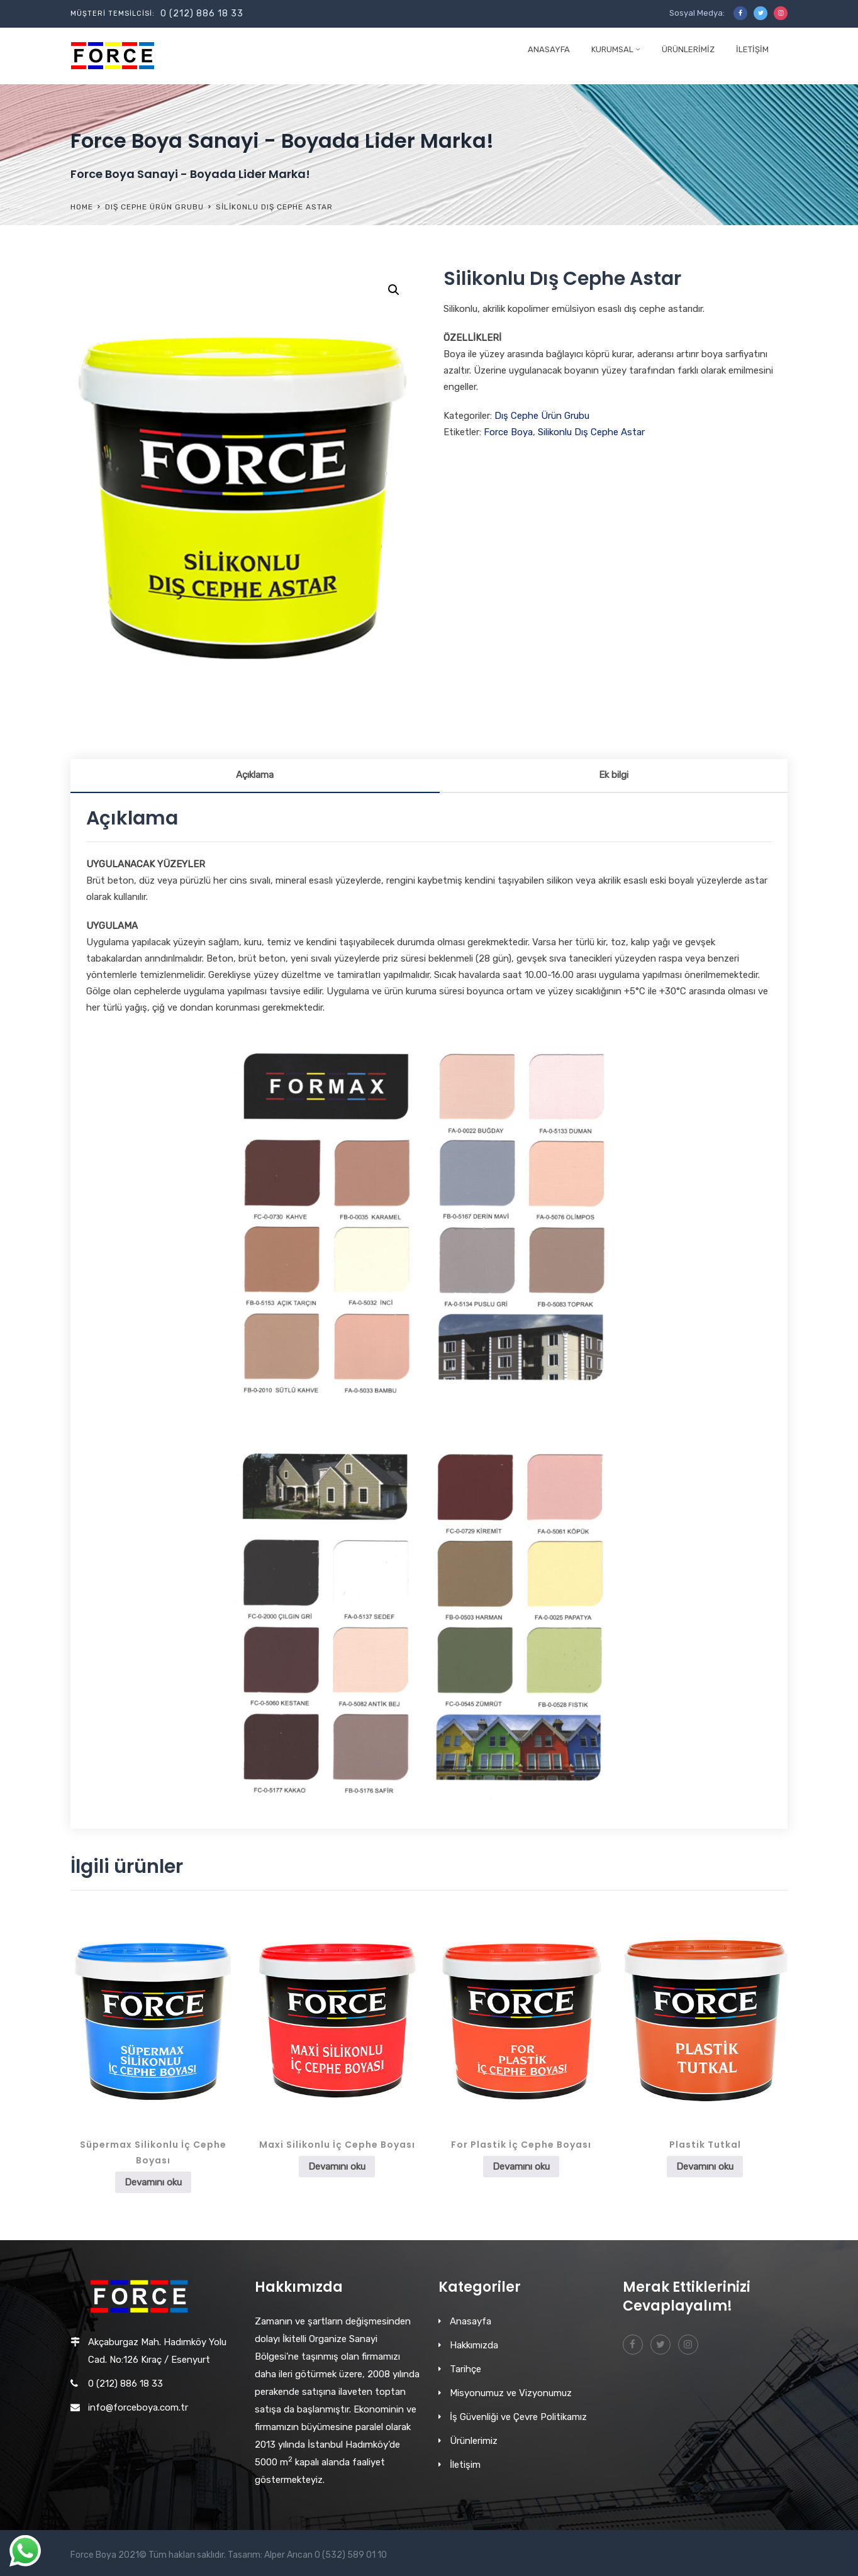 This screenshot has width=858, height=2576. Describe the element at coordinates (508, 432) in the screenshot. I see `Force Boya` at that location.